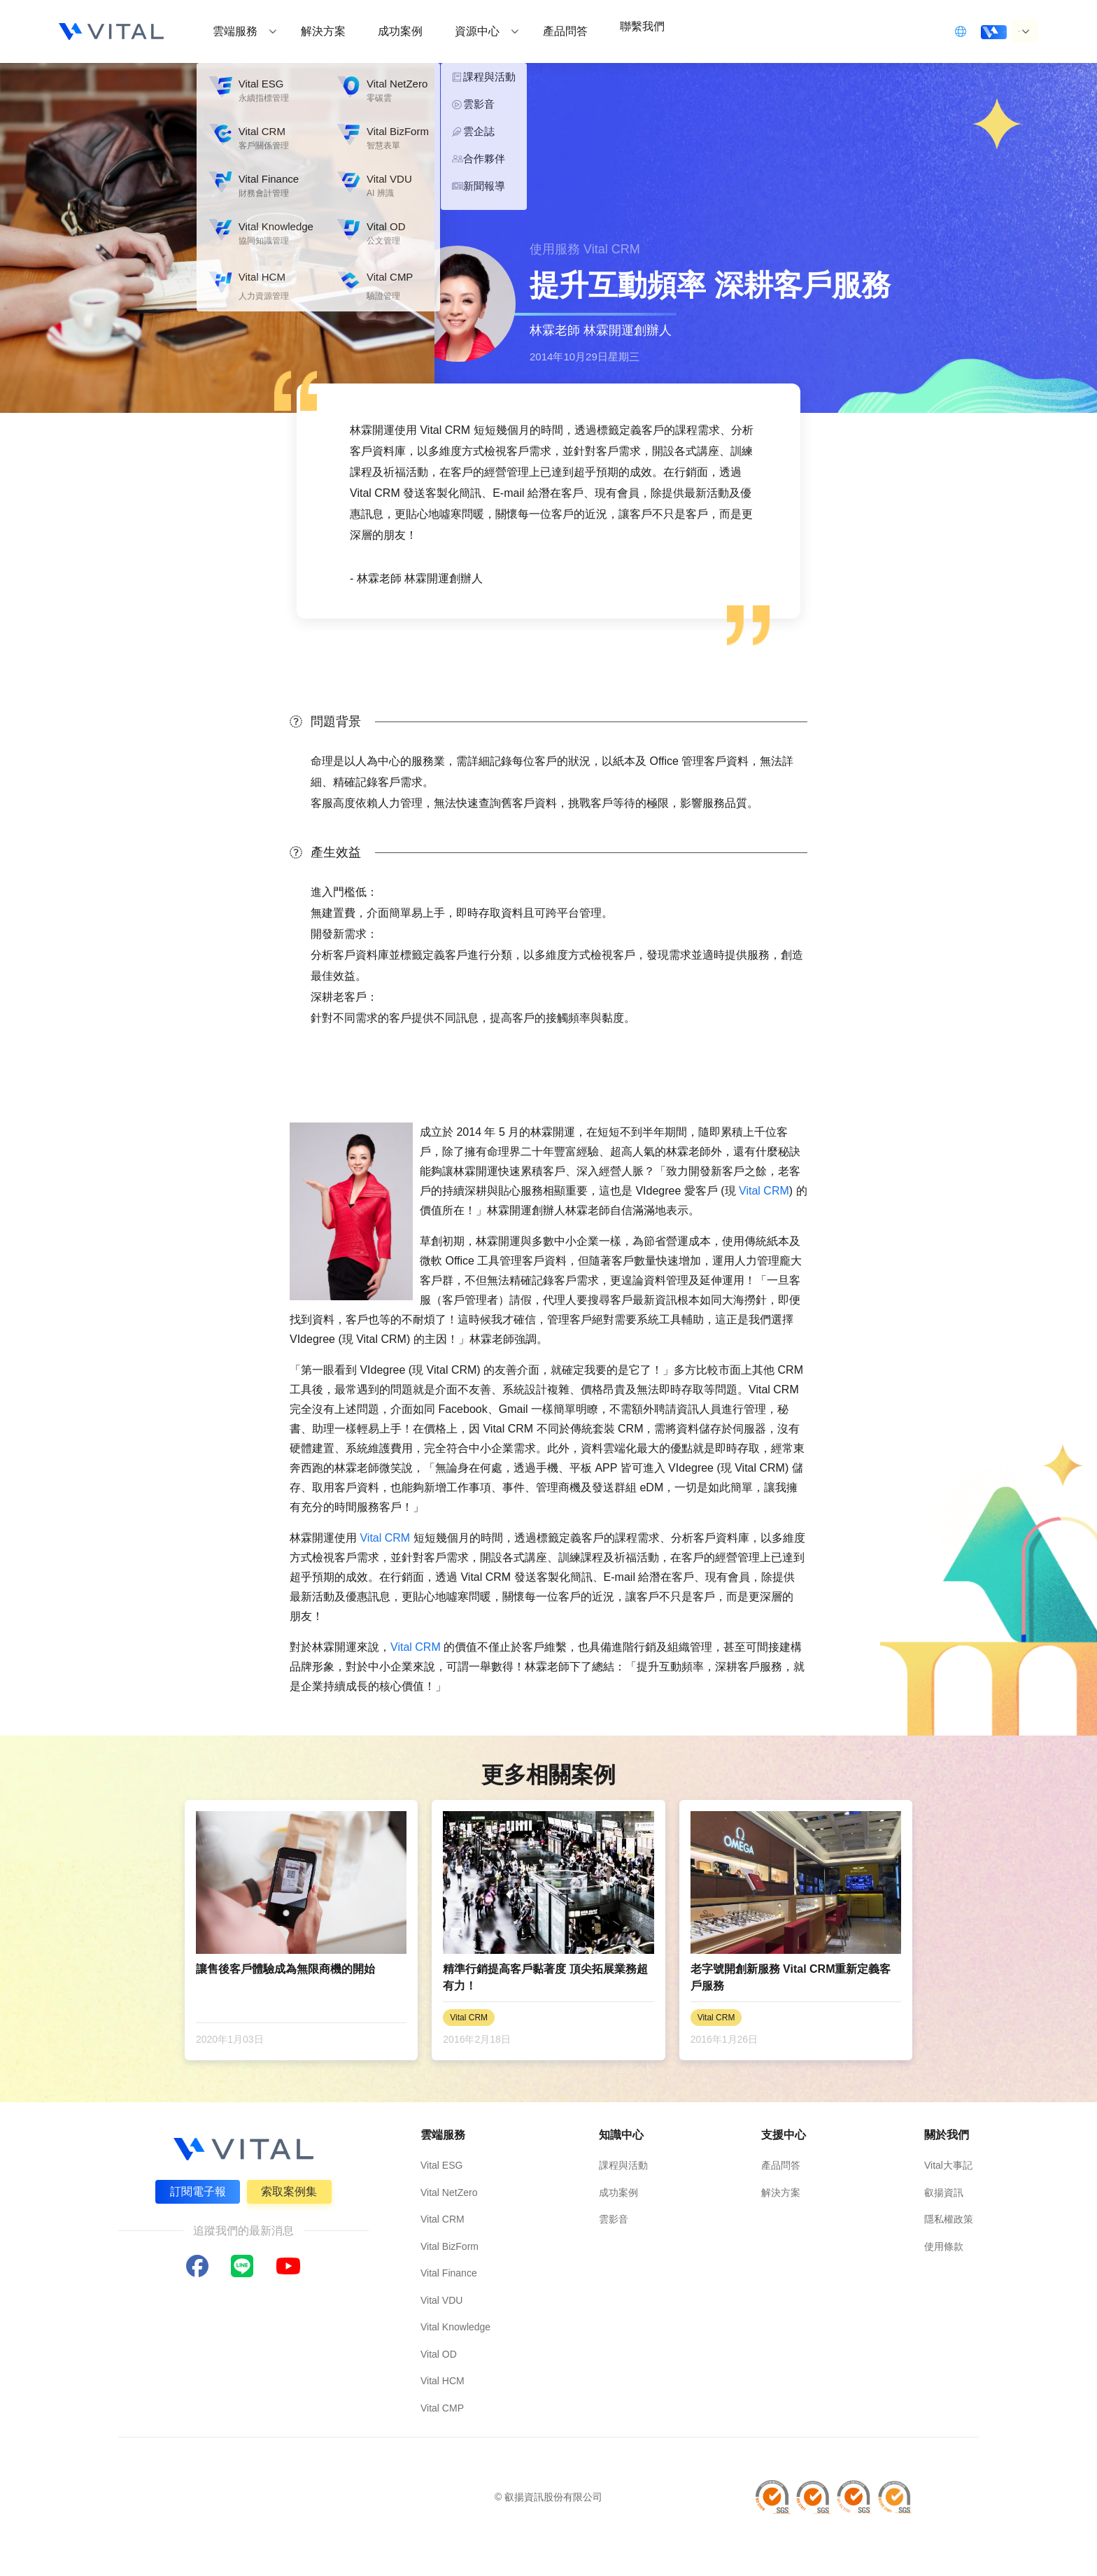  I want to click on 訂閱電子報, so click(194, 2188).